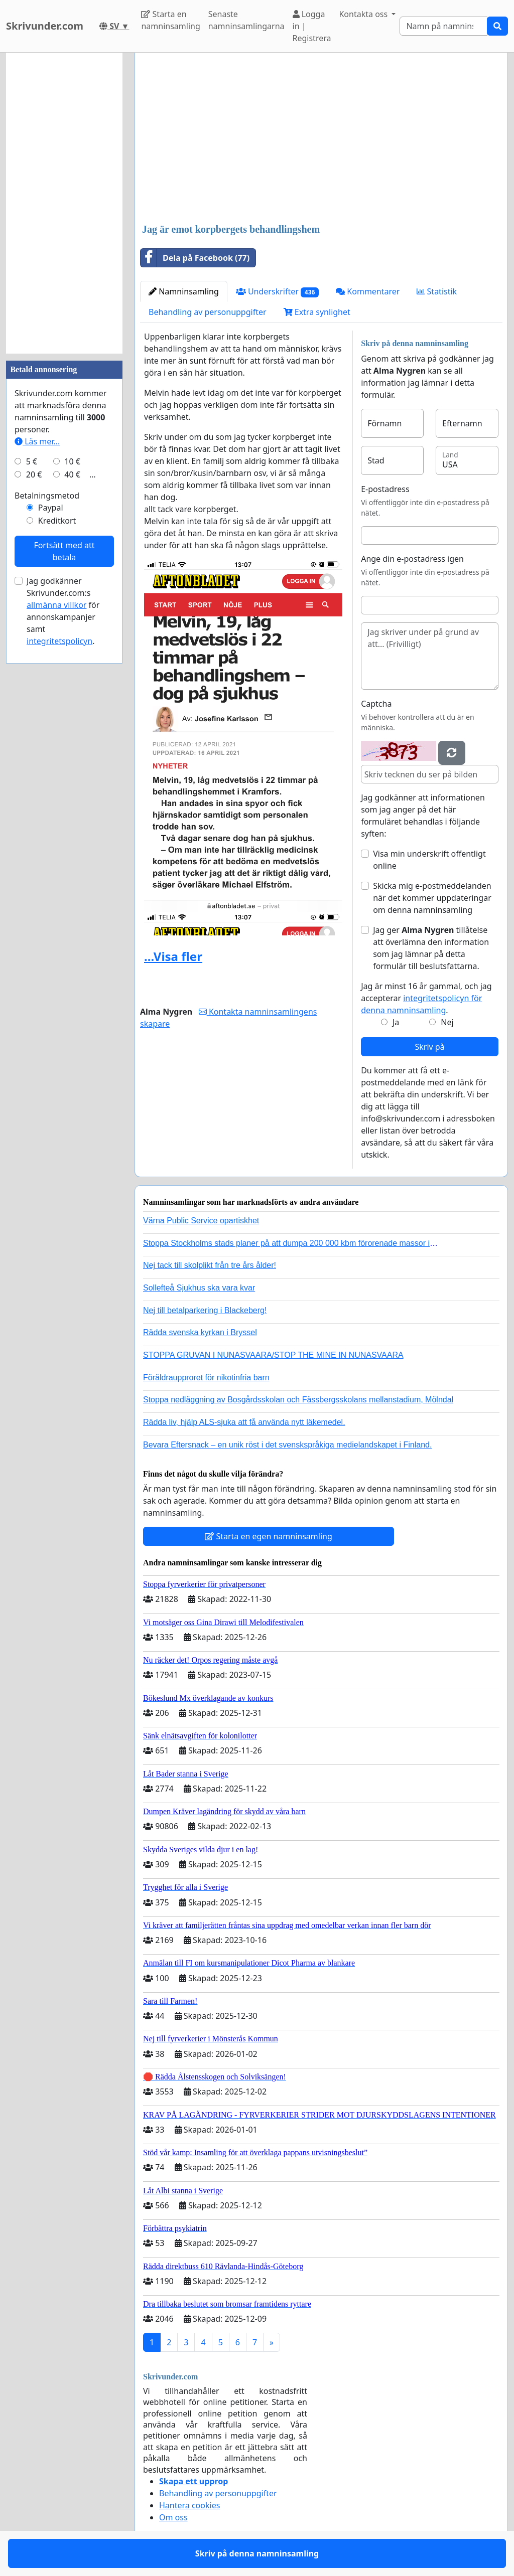 Image resolution: width=514 pixels, height=2576 pixels. What do you see at coordinates (57, 520) in the screenshot?
I see `Kreditkort` at bounding box center [57, 520].